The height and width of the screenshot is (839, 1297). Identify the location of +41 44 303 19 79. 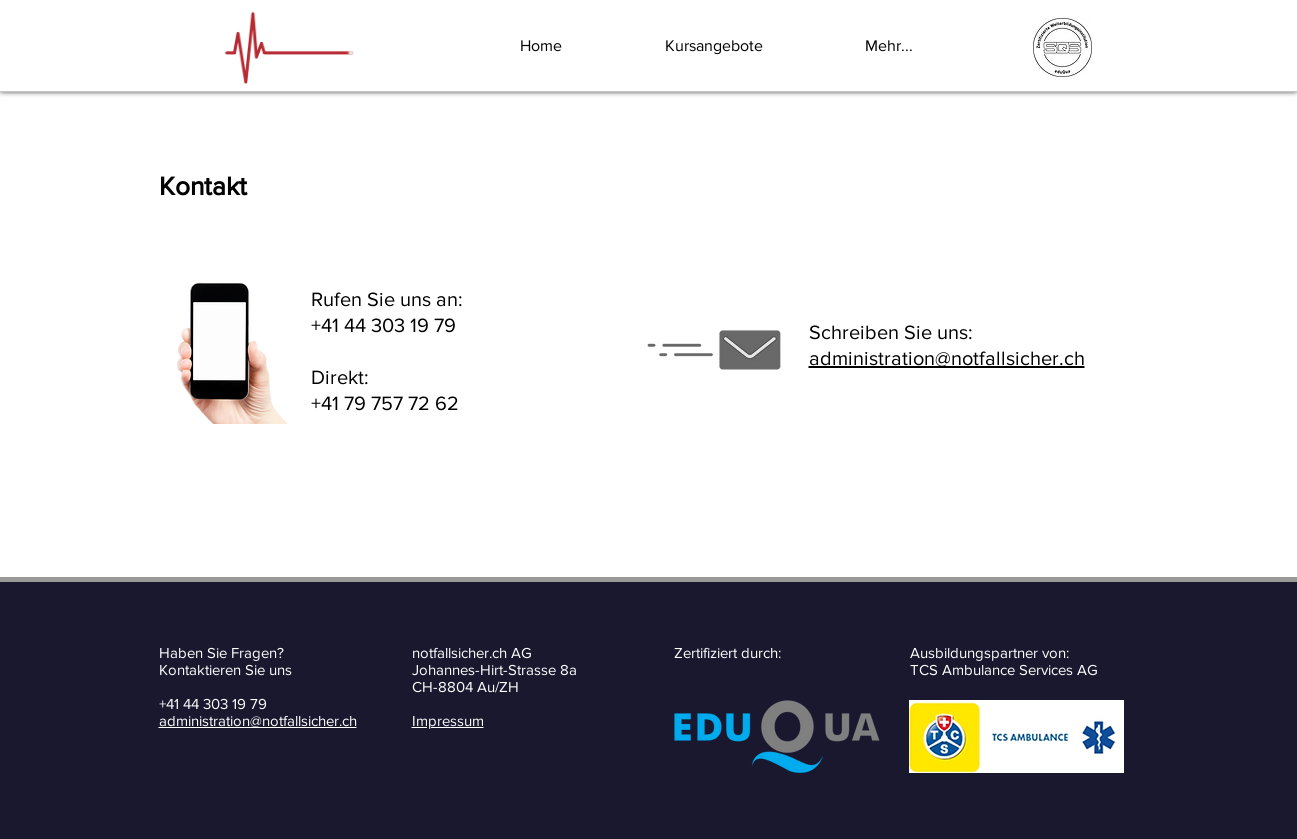
(213, 703).